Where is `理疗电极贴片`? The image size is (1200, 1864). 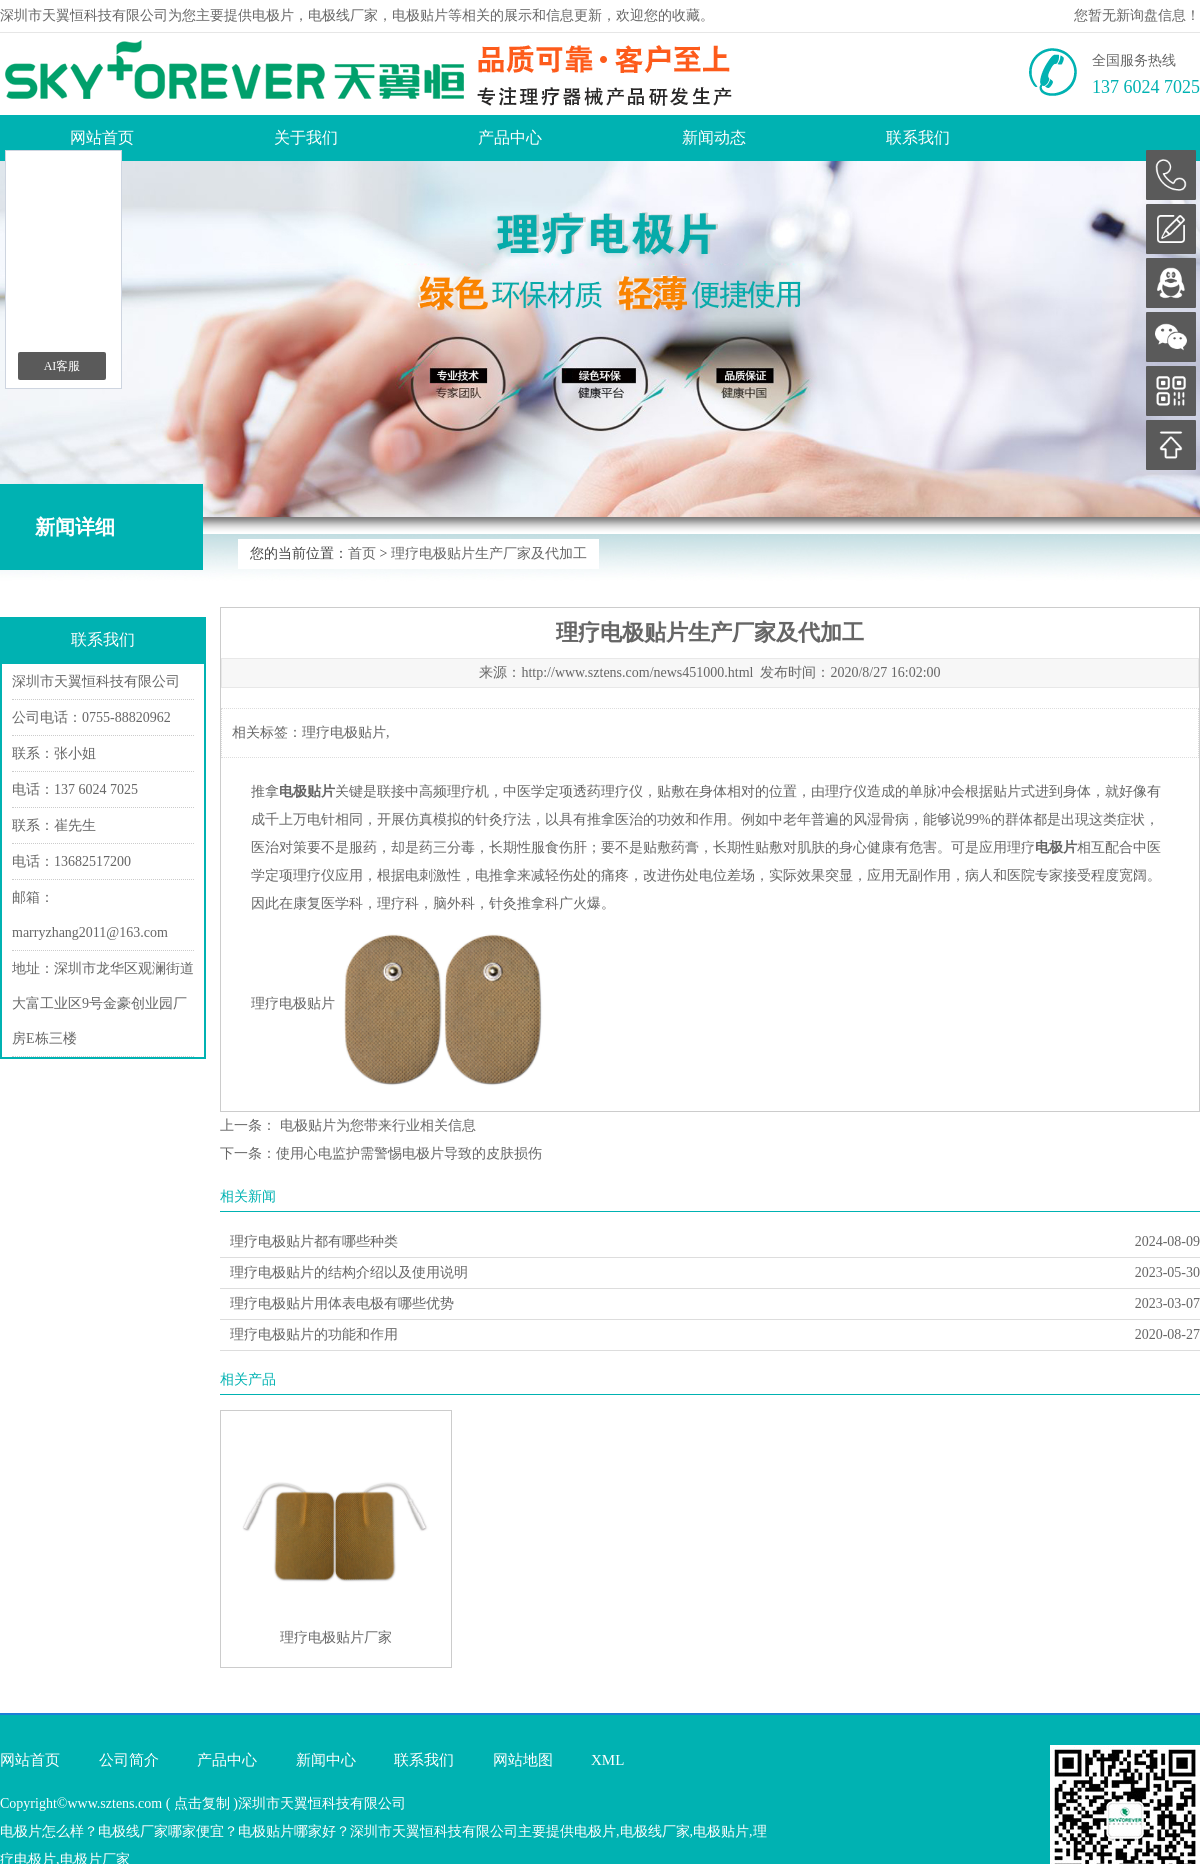 理疗电极贴片 is located at coordinates (344, 732).